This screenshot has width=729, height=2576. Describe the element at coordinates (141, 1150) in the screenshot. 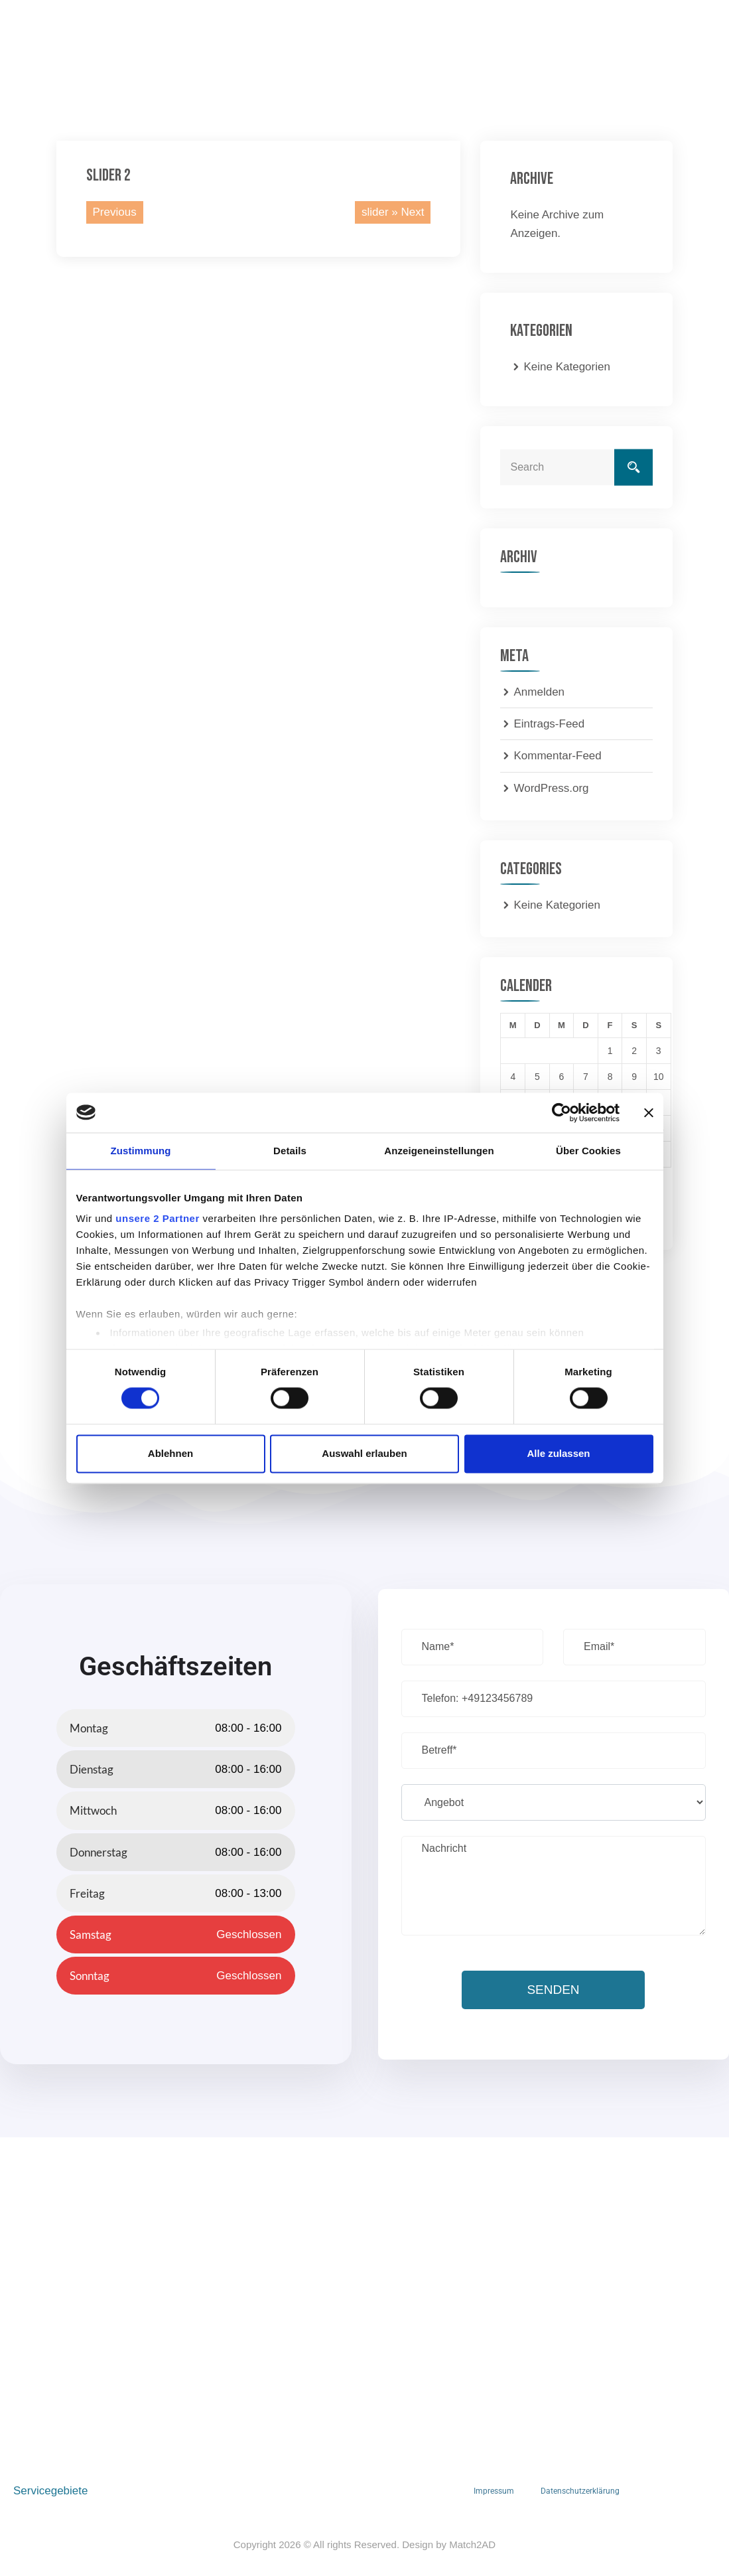

I see `Zustimmung [tab]` at that location.